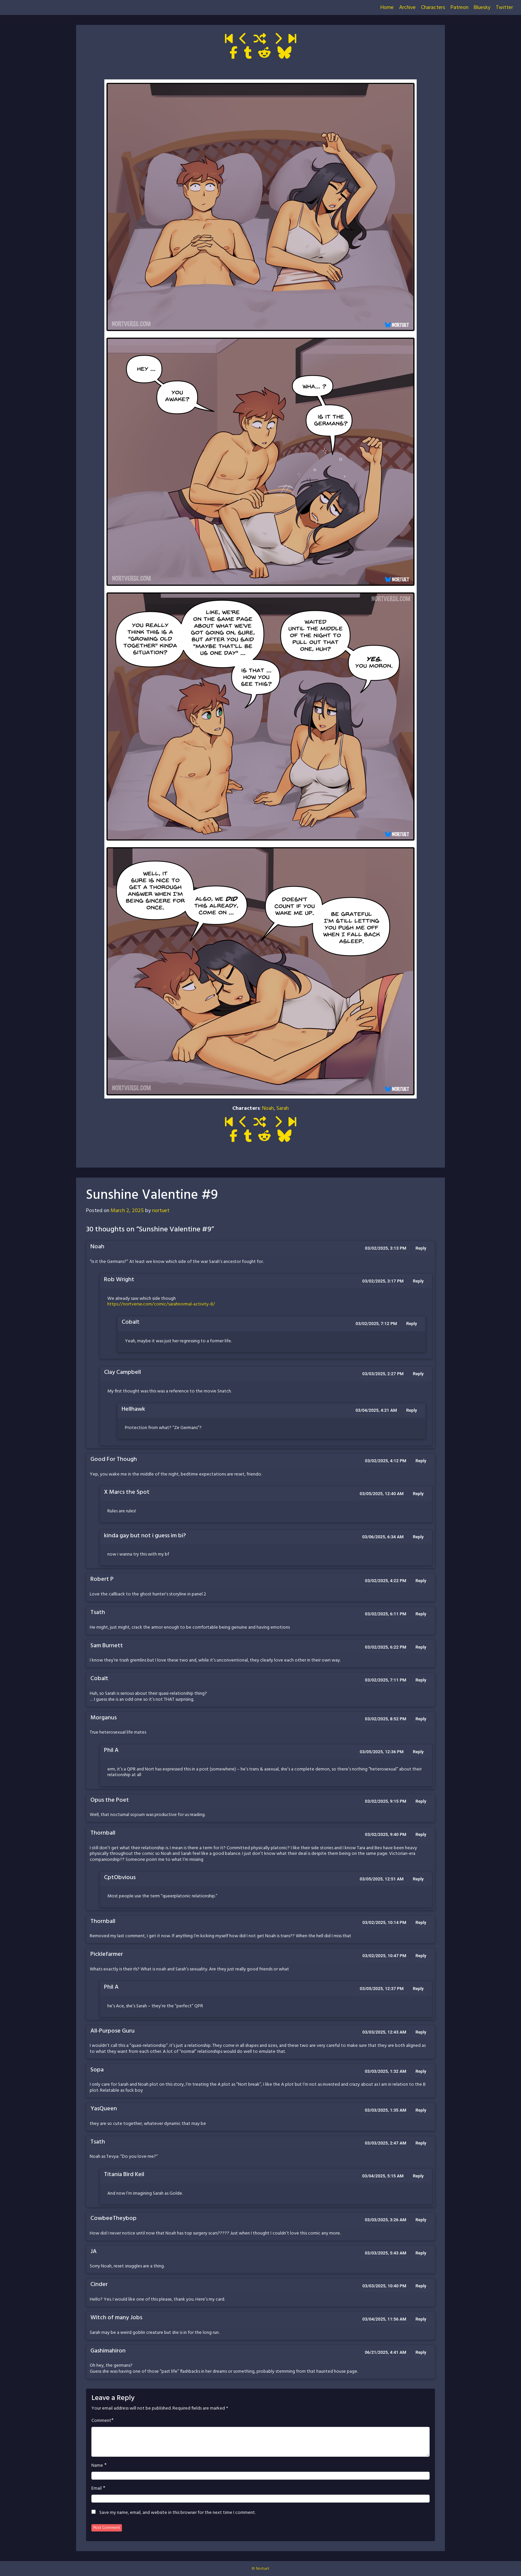  What do you see at coordinates (160, 1210) in the screenshot?
I see `nortuet` at bounding box center [160, 1210].